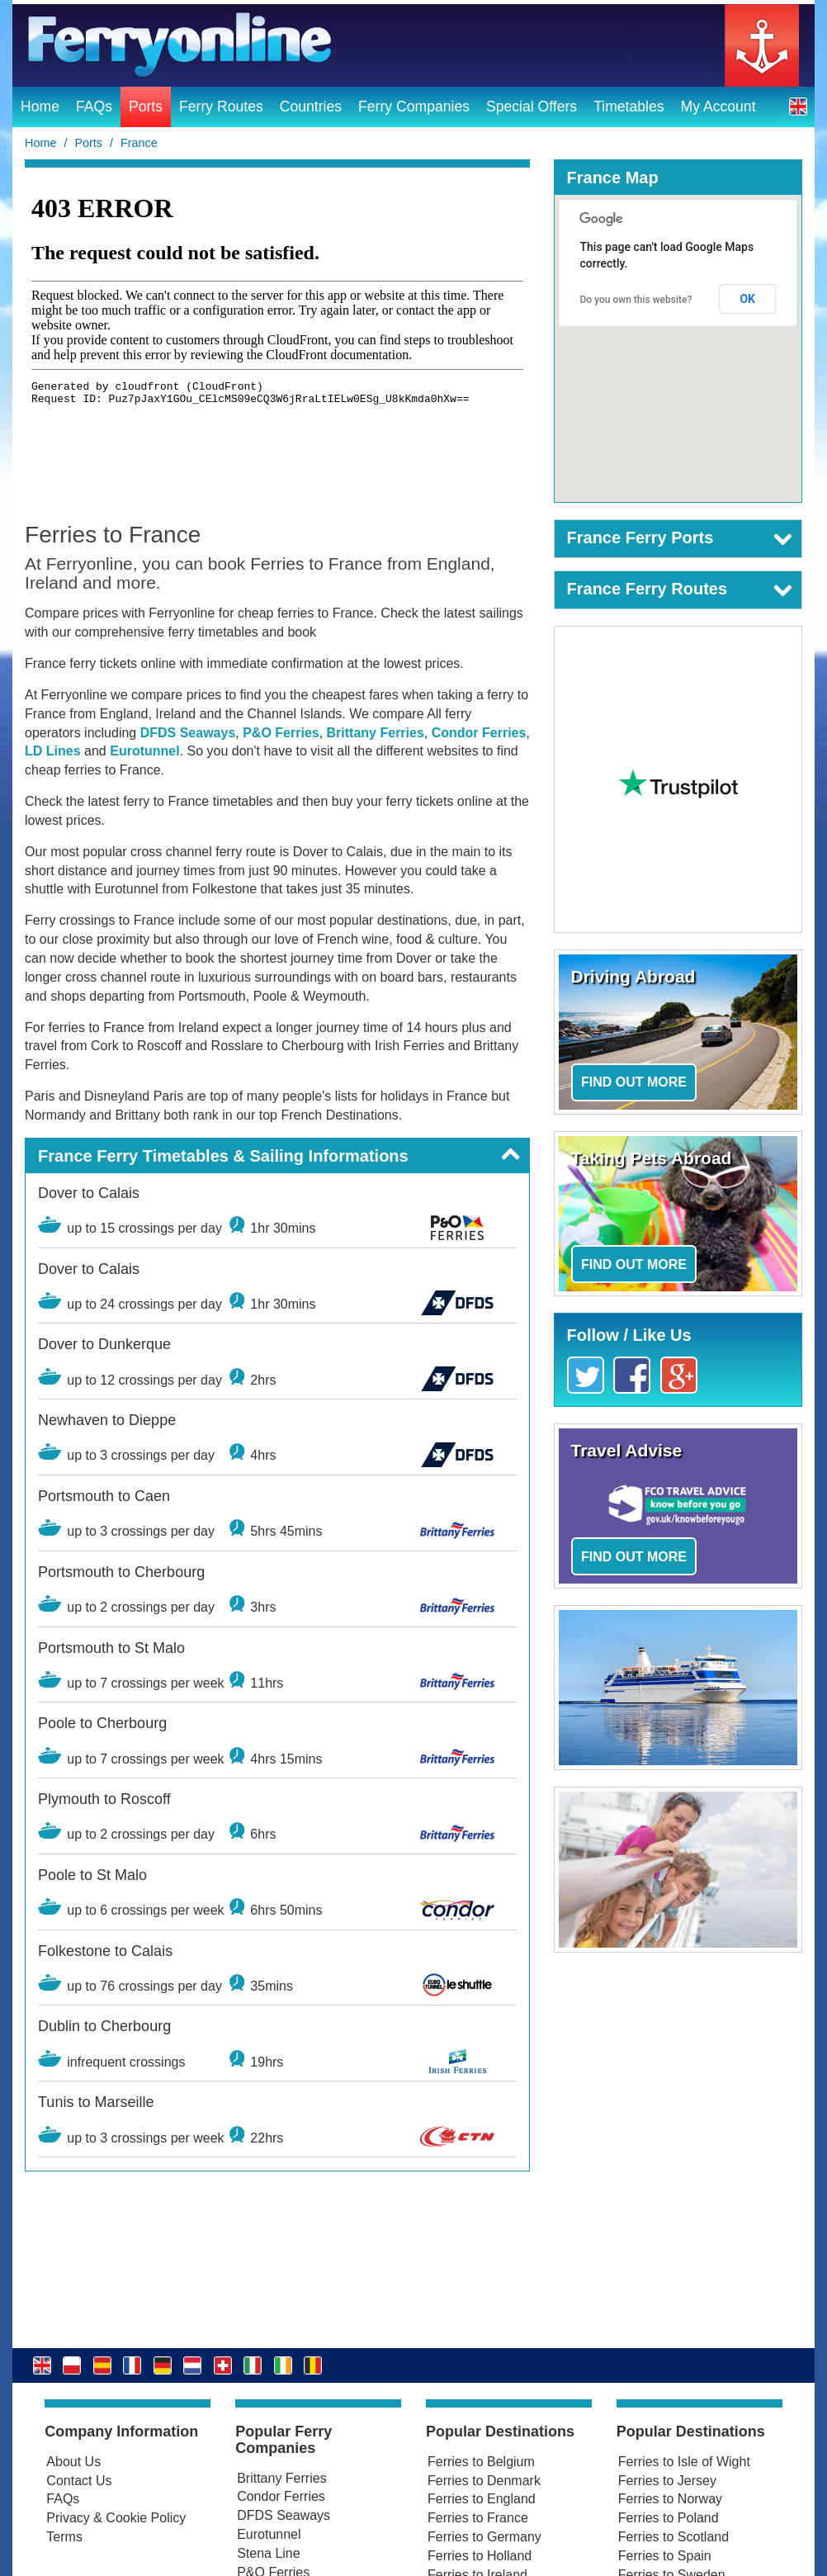 The width and height of the screenshot is (827, 2576). What do you see at coordinates (311, 106) in the screenshot?
I see `Countries` at bounding box center [311, 106].